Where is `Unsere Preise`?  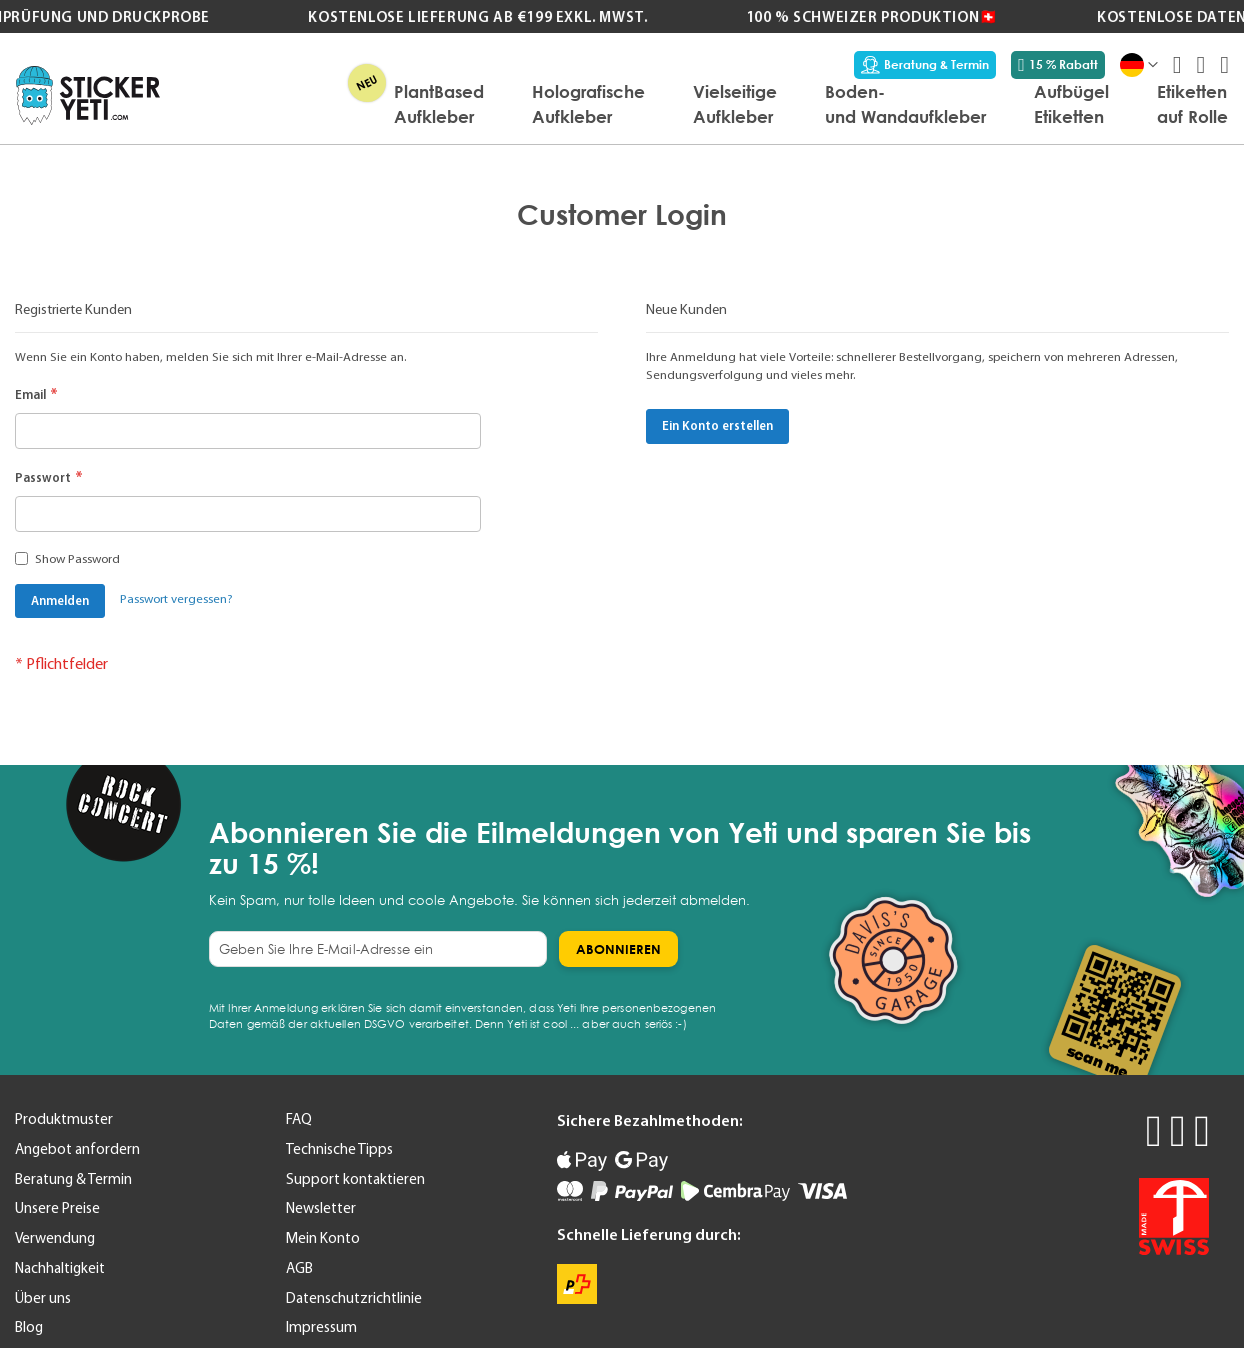 Unsere Preise is located at coordinates (57, 1208).